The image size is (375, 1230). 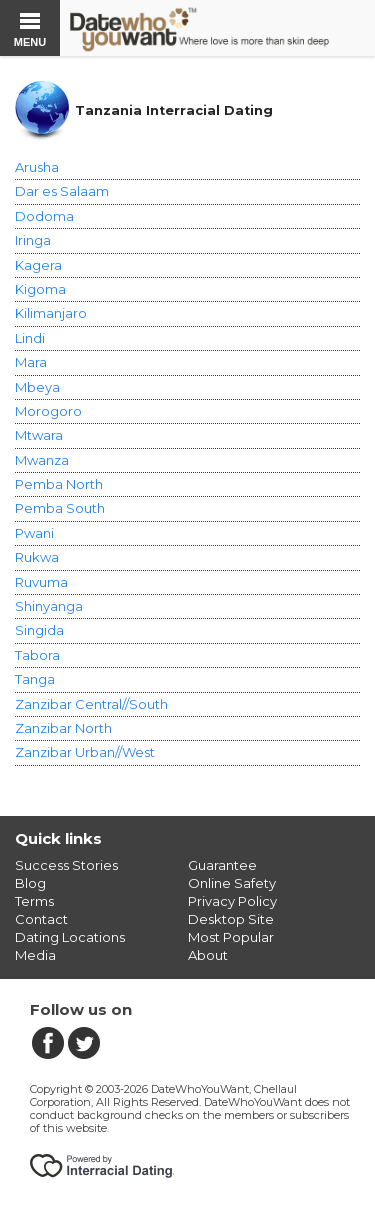 What do you see at coordinates (62, 191) in the screenshot?
I see `Dar es Salaam` at bounding box center [62, 191].